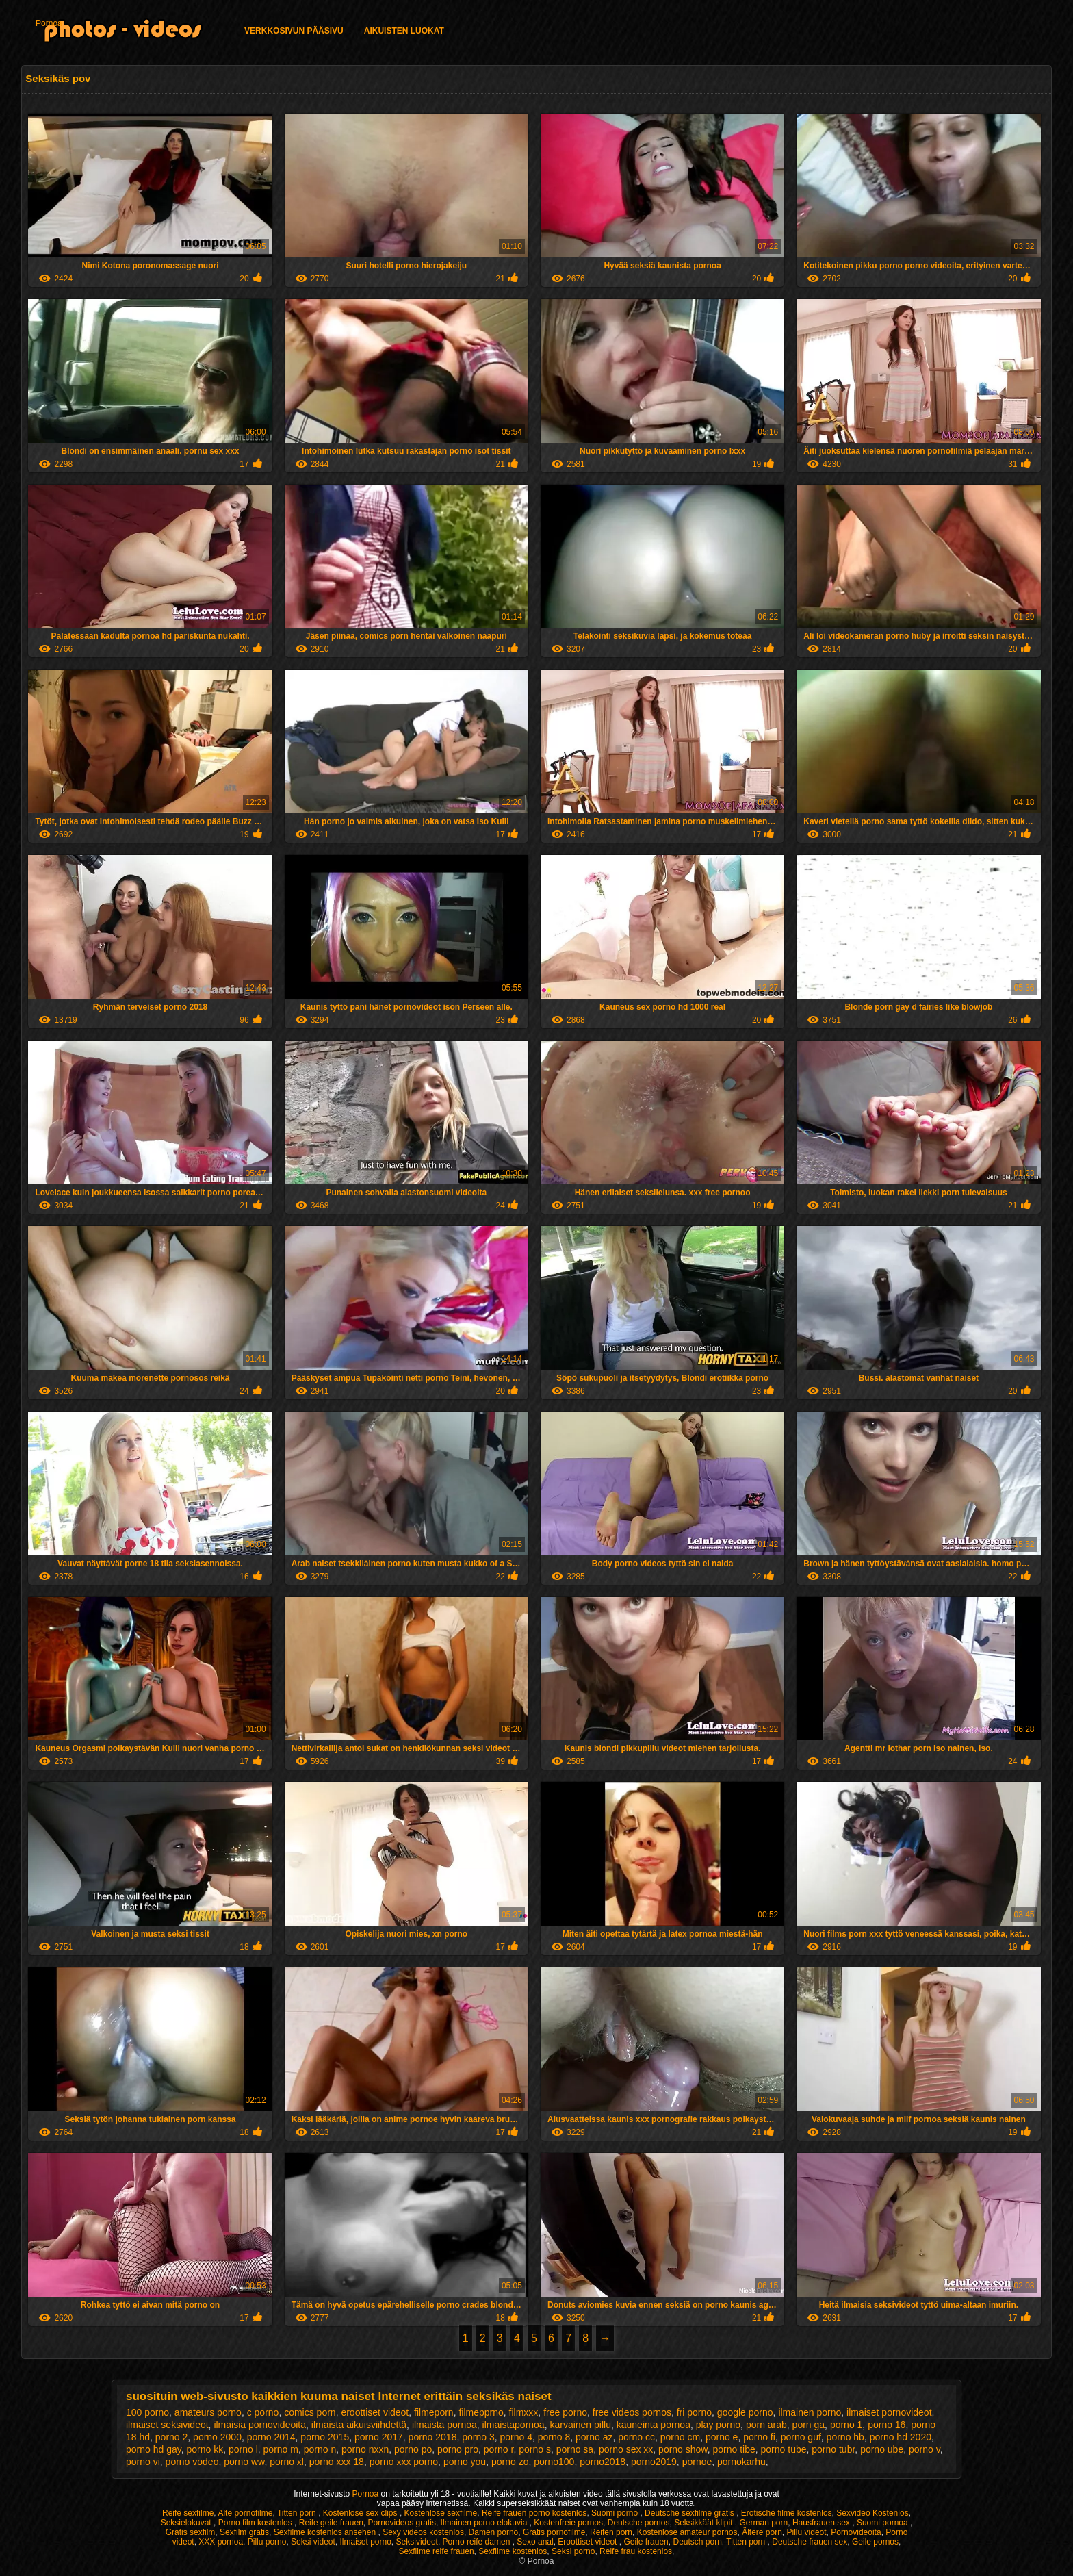 The height and width of the screenshot is (2576, 1073). Describe the element at coordinates (513, 2424) in the screenshot. I see `ilmaistapornoa` at that location.